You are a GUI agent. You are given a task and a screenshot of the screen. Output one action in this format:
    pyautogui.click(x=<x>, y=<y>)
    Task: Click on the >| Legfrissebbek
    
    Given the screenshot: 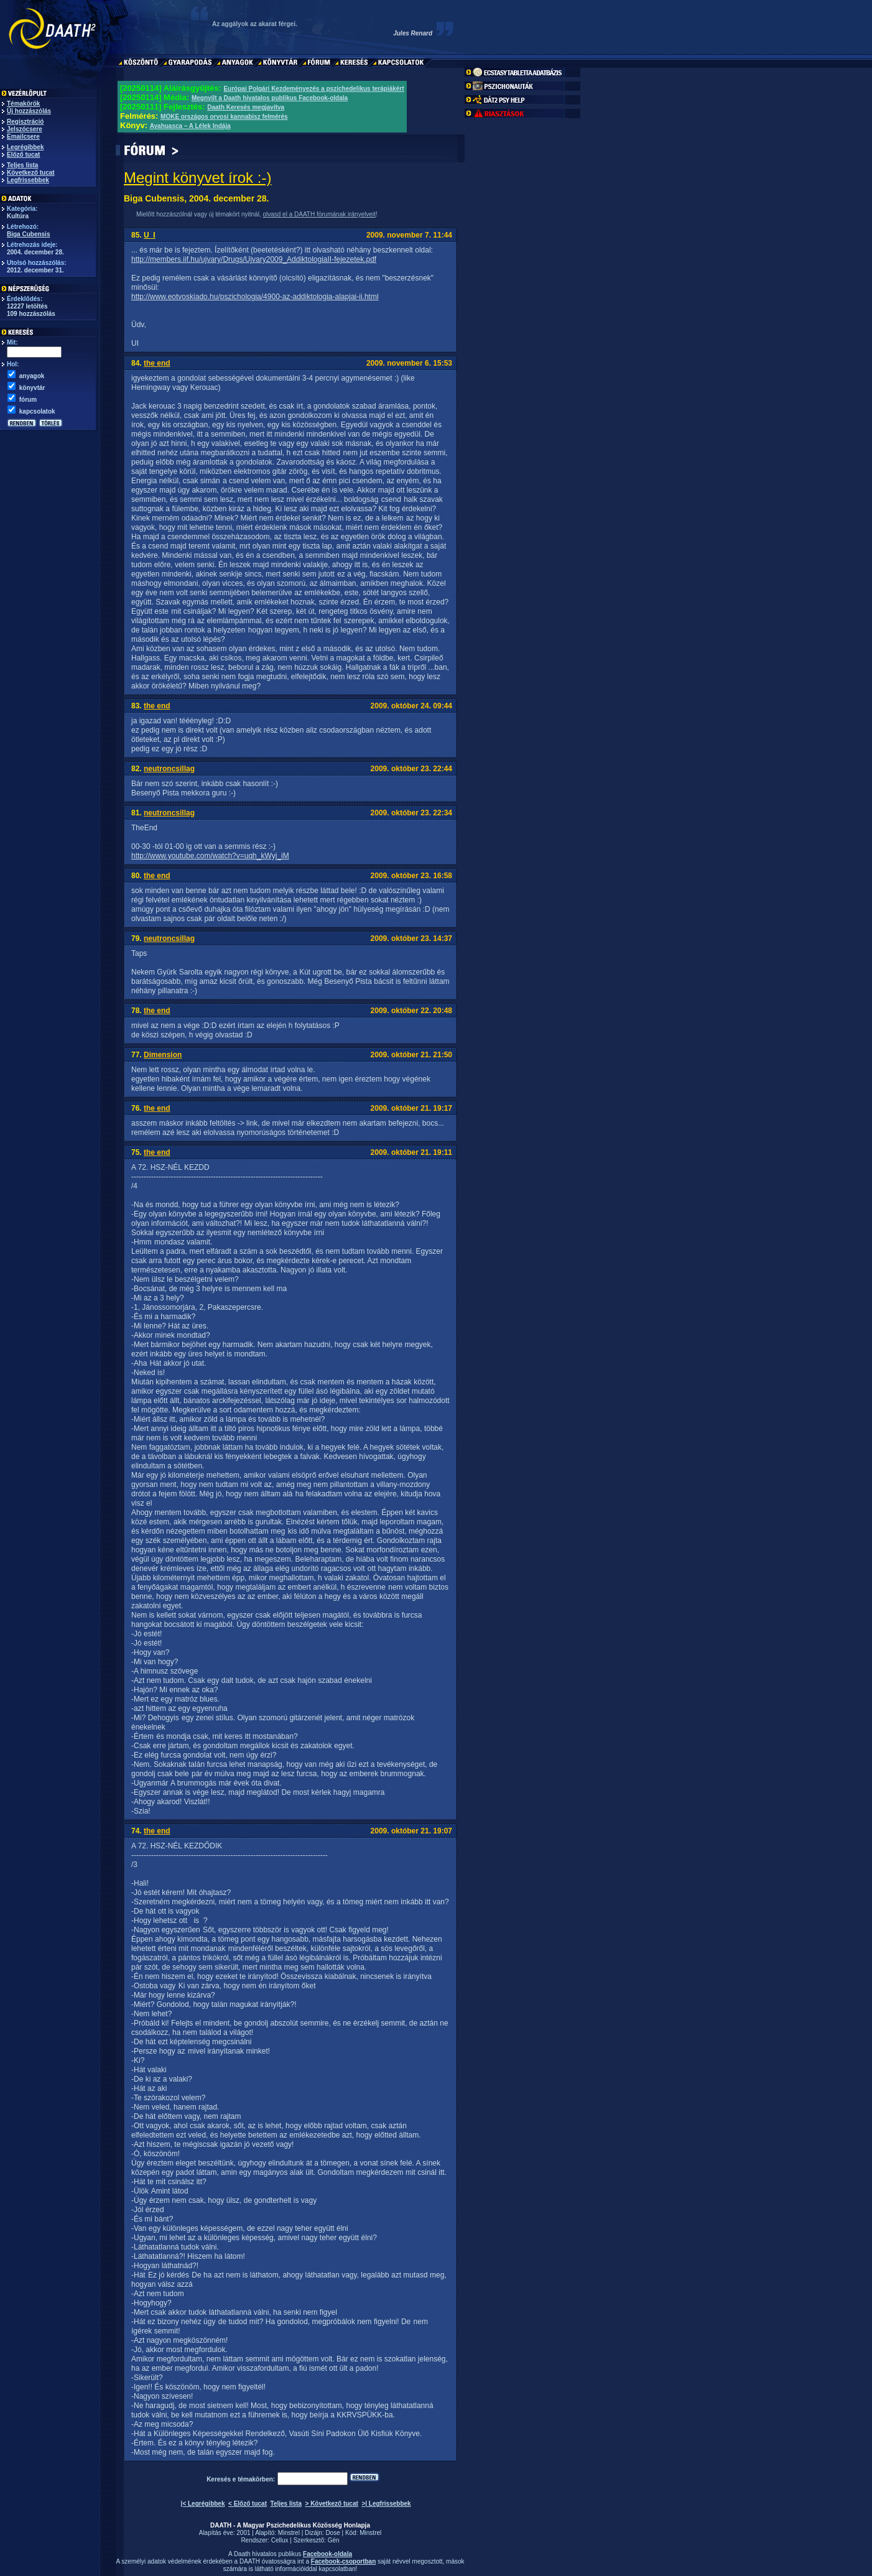 What is the action you would take?
    pyautogui.click(x=385, y=2503)
    